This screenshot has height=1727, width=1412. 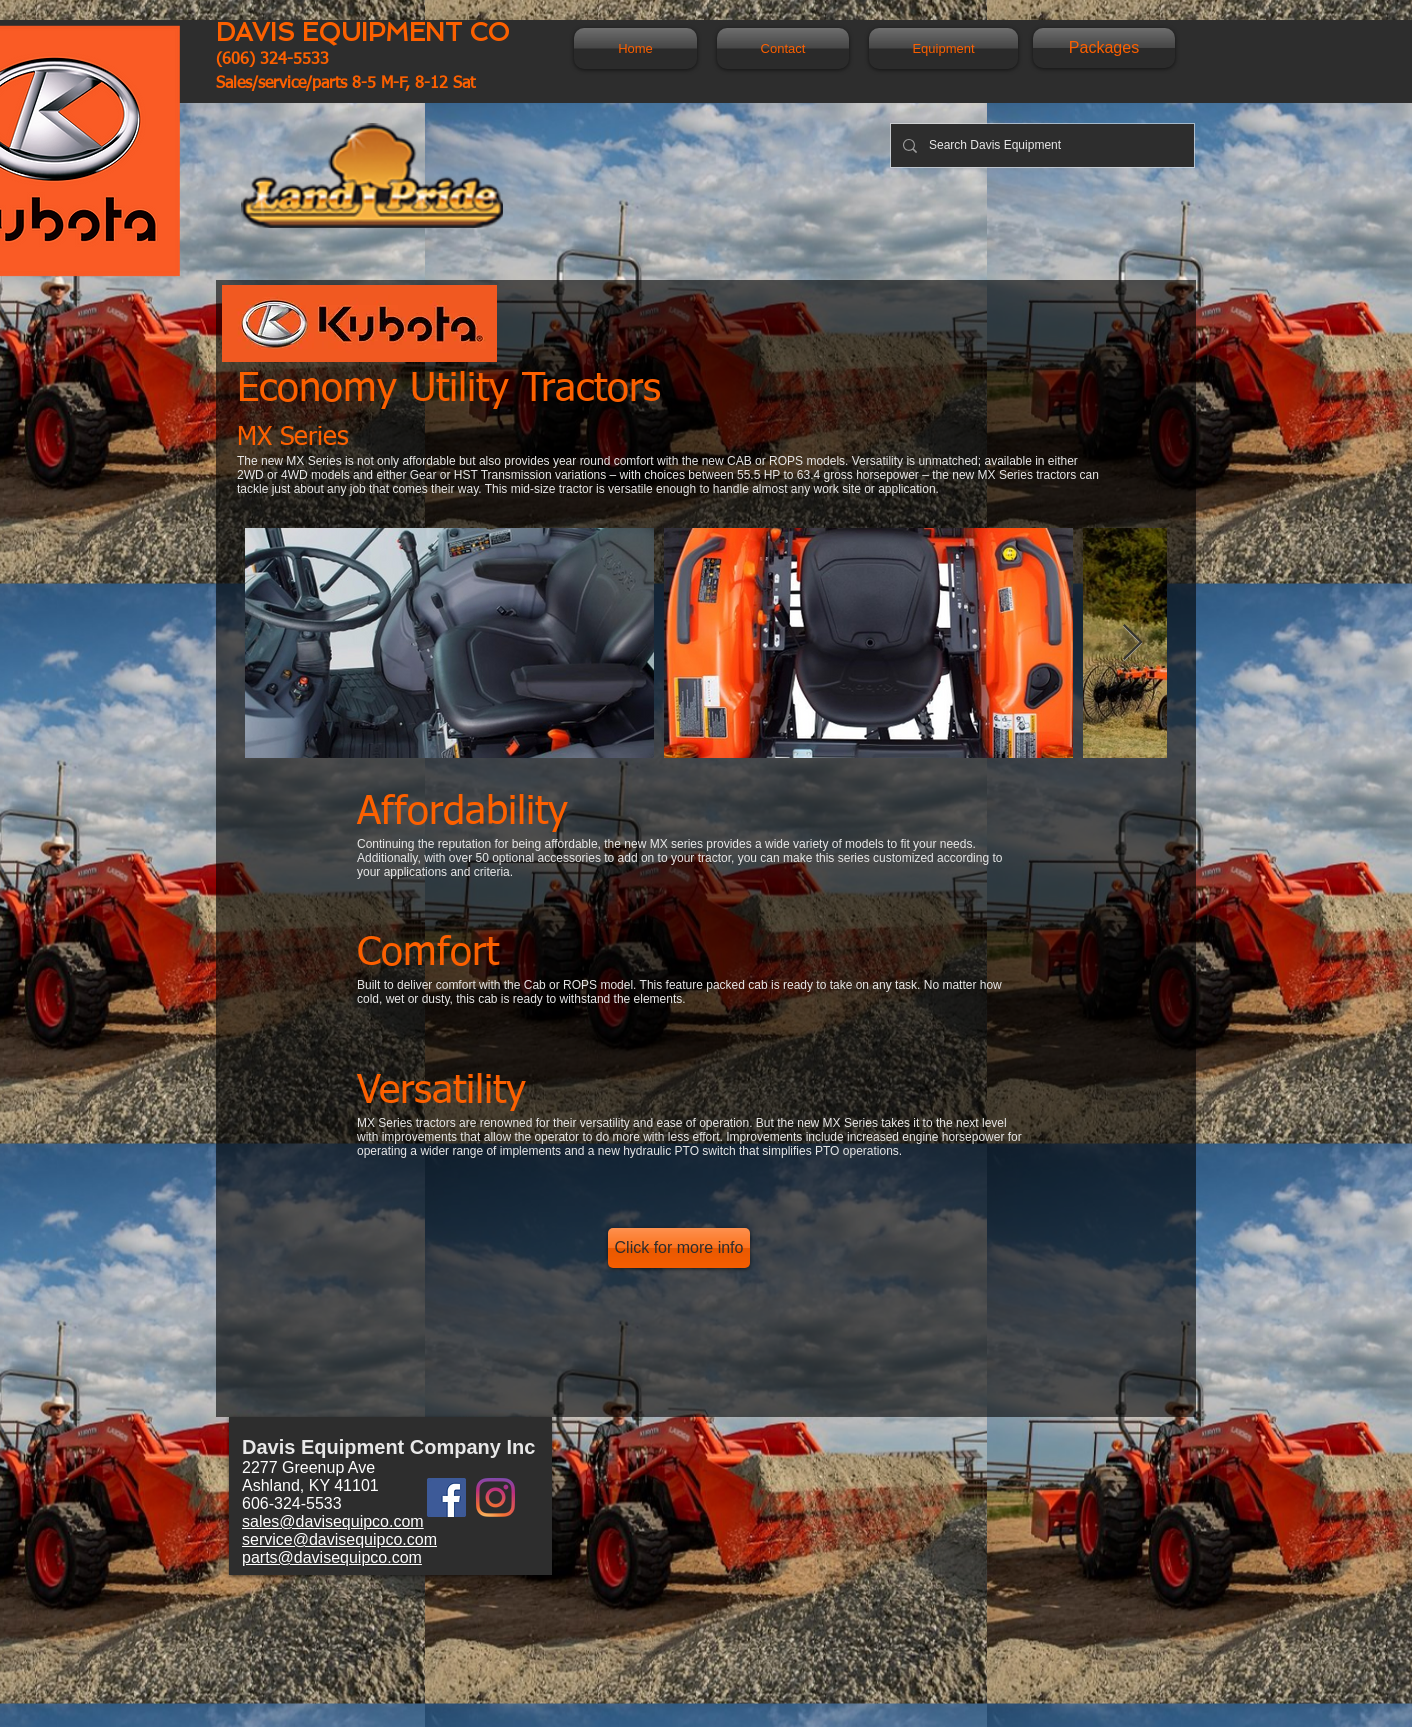 I want to click on [button], so click(x=938, y=48).